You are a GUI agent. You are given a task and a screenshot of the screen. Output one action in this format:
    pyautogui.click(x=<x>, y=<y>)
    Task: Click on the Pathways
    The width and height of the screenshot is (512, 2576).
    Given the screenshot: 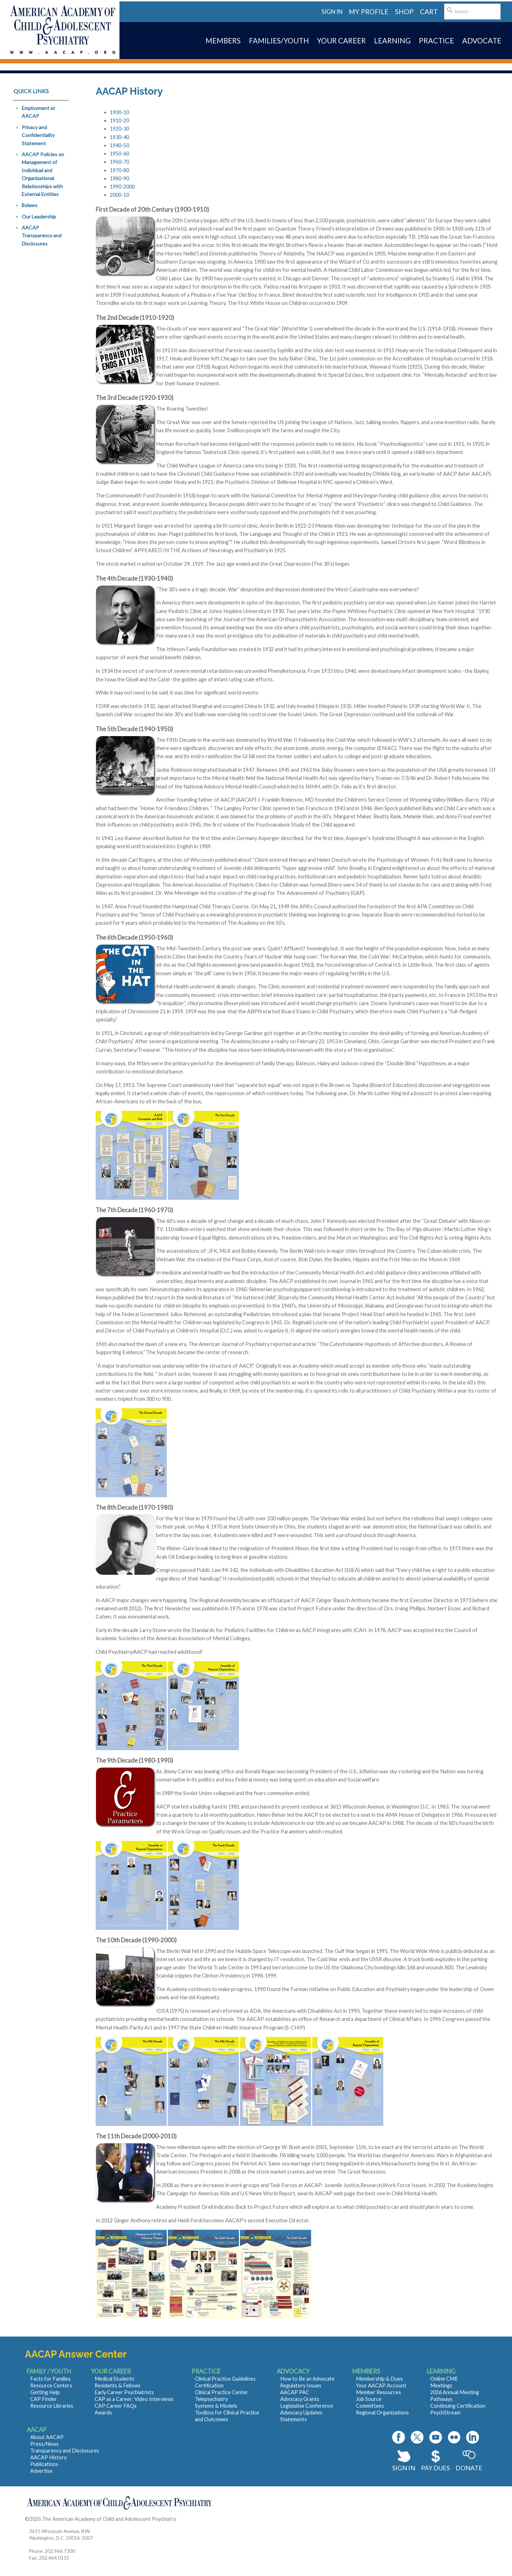 What is the action you would take?
    pyautogui.click(x=441, y=2399)
    